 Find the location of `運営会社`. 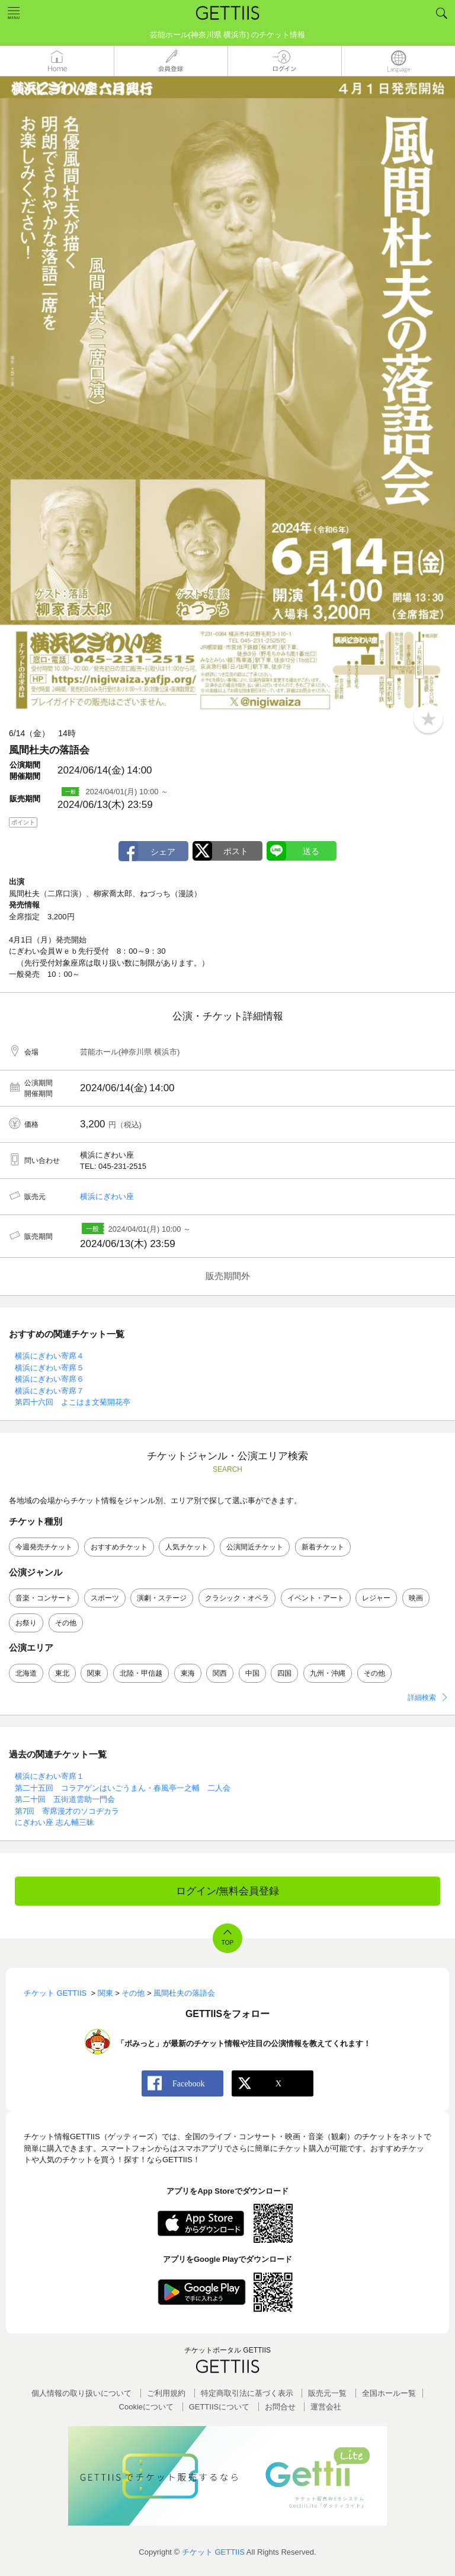

運営会社 is located at coordinates (325, 2406).